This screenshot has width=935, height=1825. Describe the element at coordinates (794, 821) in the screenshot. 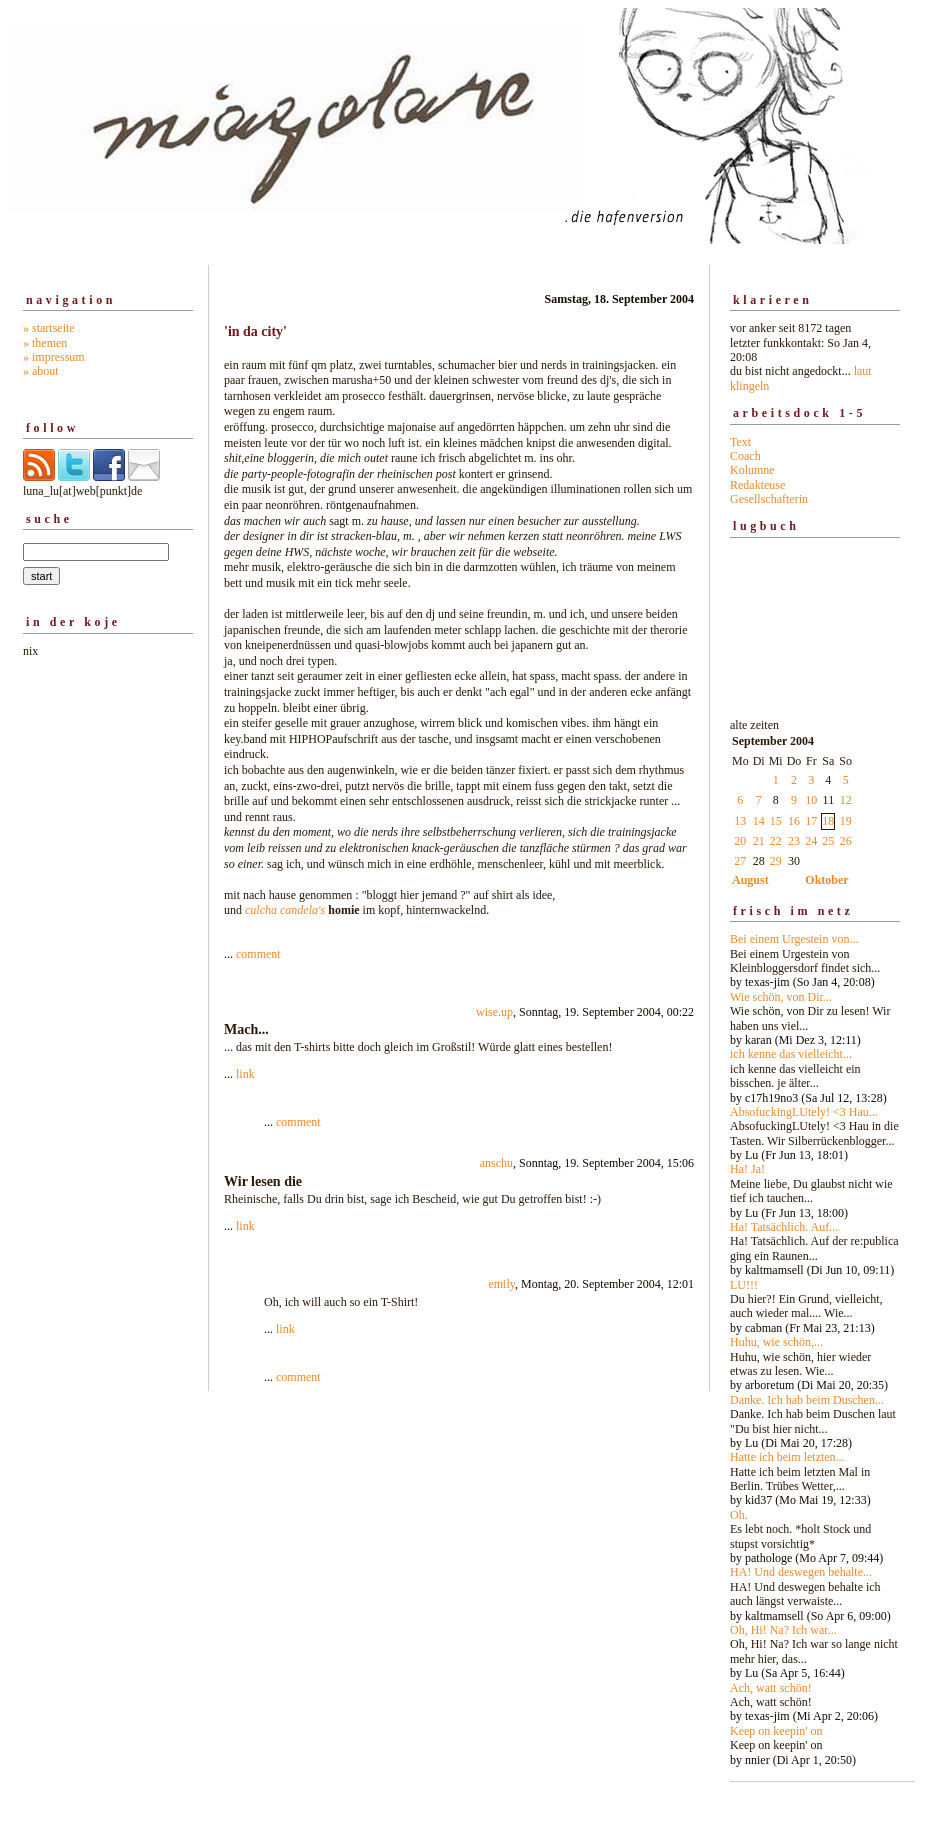

I see `16` at that location.